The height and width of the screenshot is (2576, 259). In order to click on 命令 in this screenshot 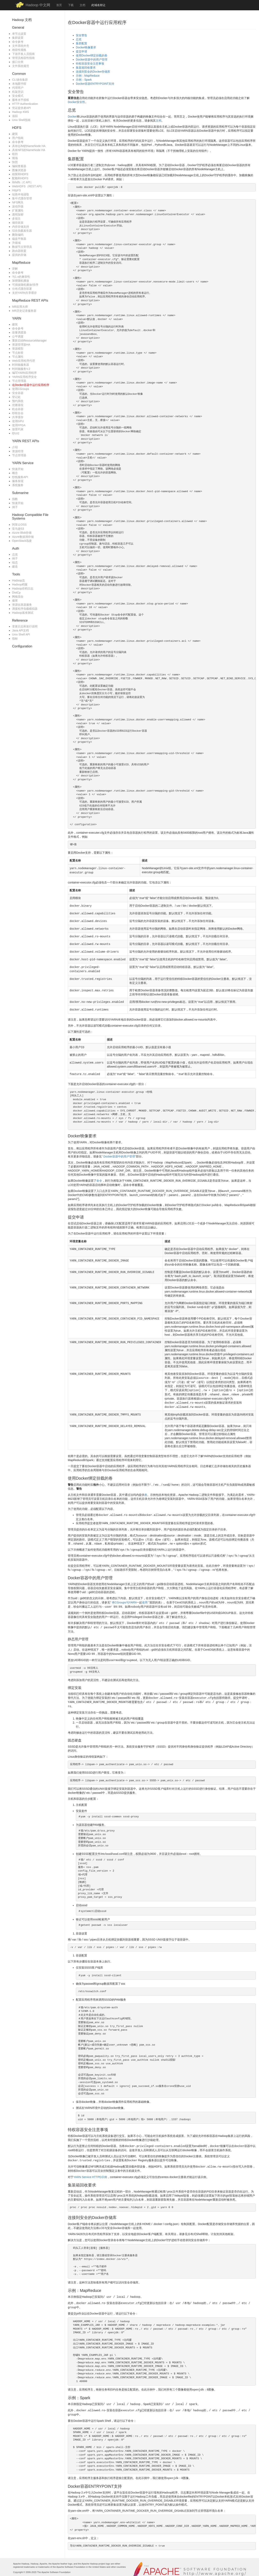, I will do `click(99, 1177)`.